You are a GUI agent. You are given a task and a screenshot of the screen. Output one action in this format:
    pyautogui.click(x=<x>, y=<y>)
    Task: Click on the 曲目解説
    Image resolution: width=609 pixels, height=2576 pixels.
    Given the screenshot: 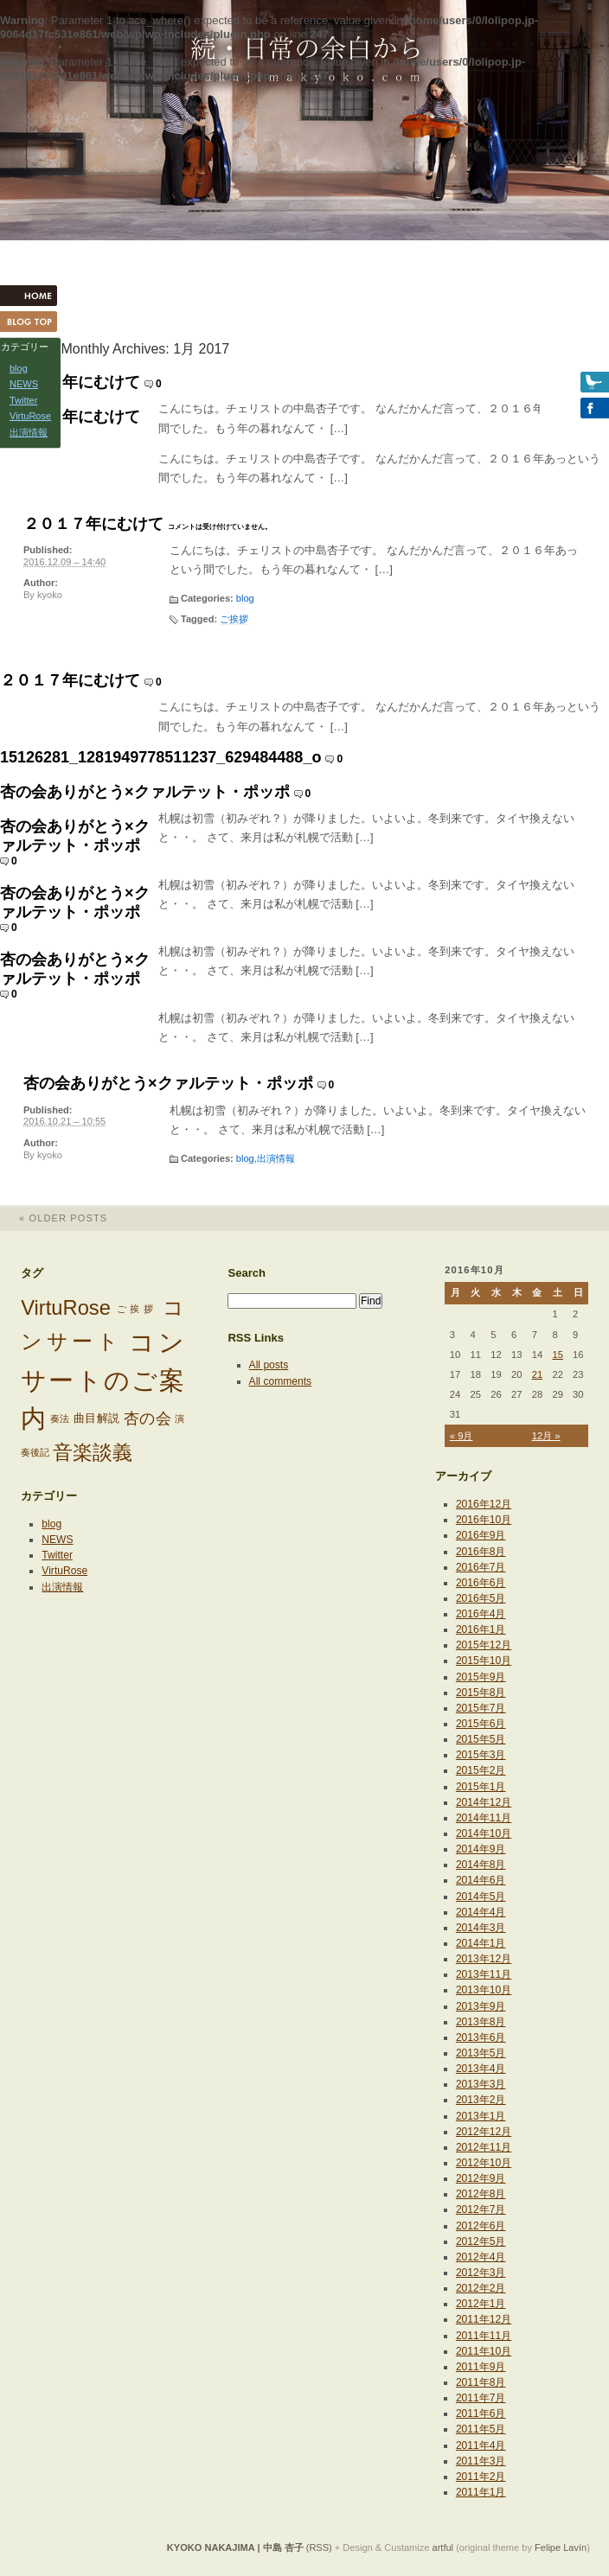 What is the action you would take?
    pyautogui.click(x=97, y=1418)
    